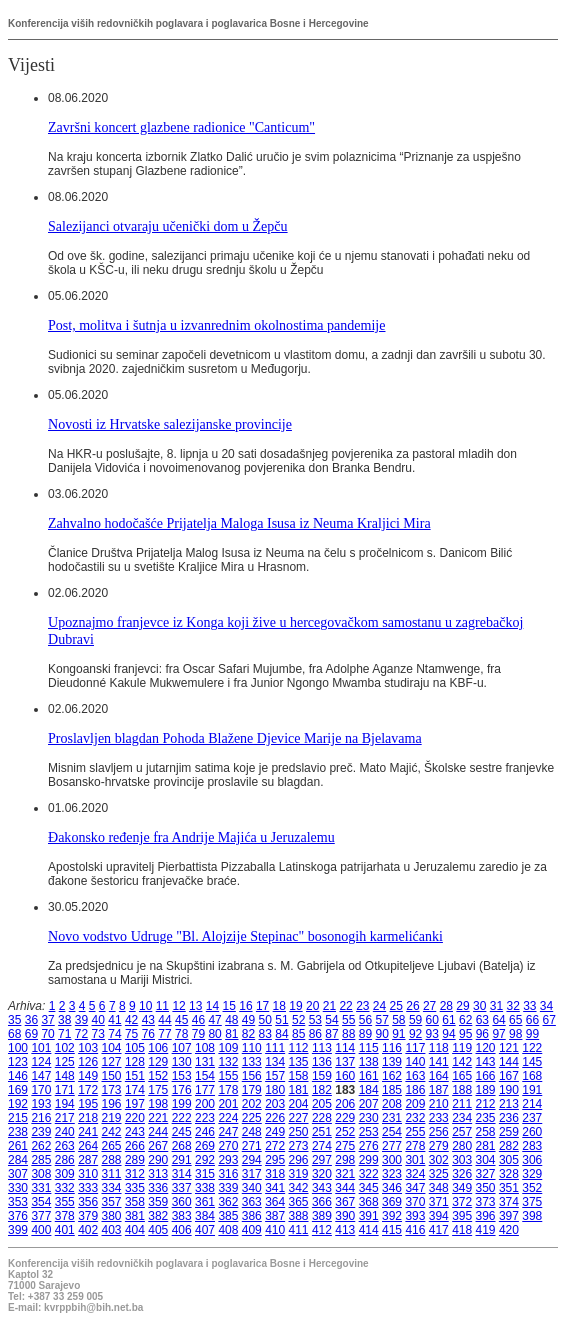  I want to click on 214, so click(532, 1104).